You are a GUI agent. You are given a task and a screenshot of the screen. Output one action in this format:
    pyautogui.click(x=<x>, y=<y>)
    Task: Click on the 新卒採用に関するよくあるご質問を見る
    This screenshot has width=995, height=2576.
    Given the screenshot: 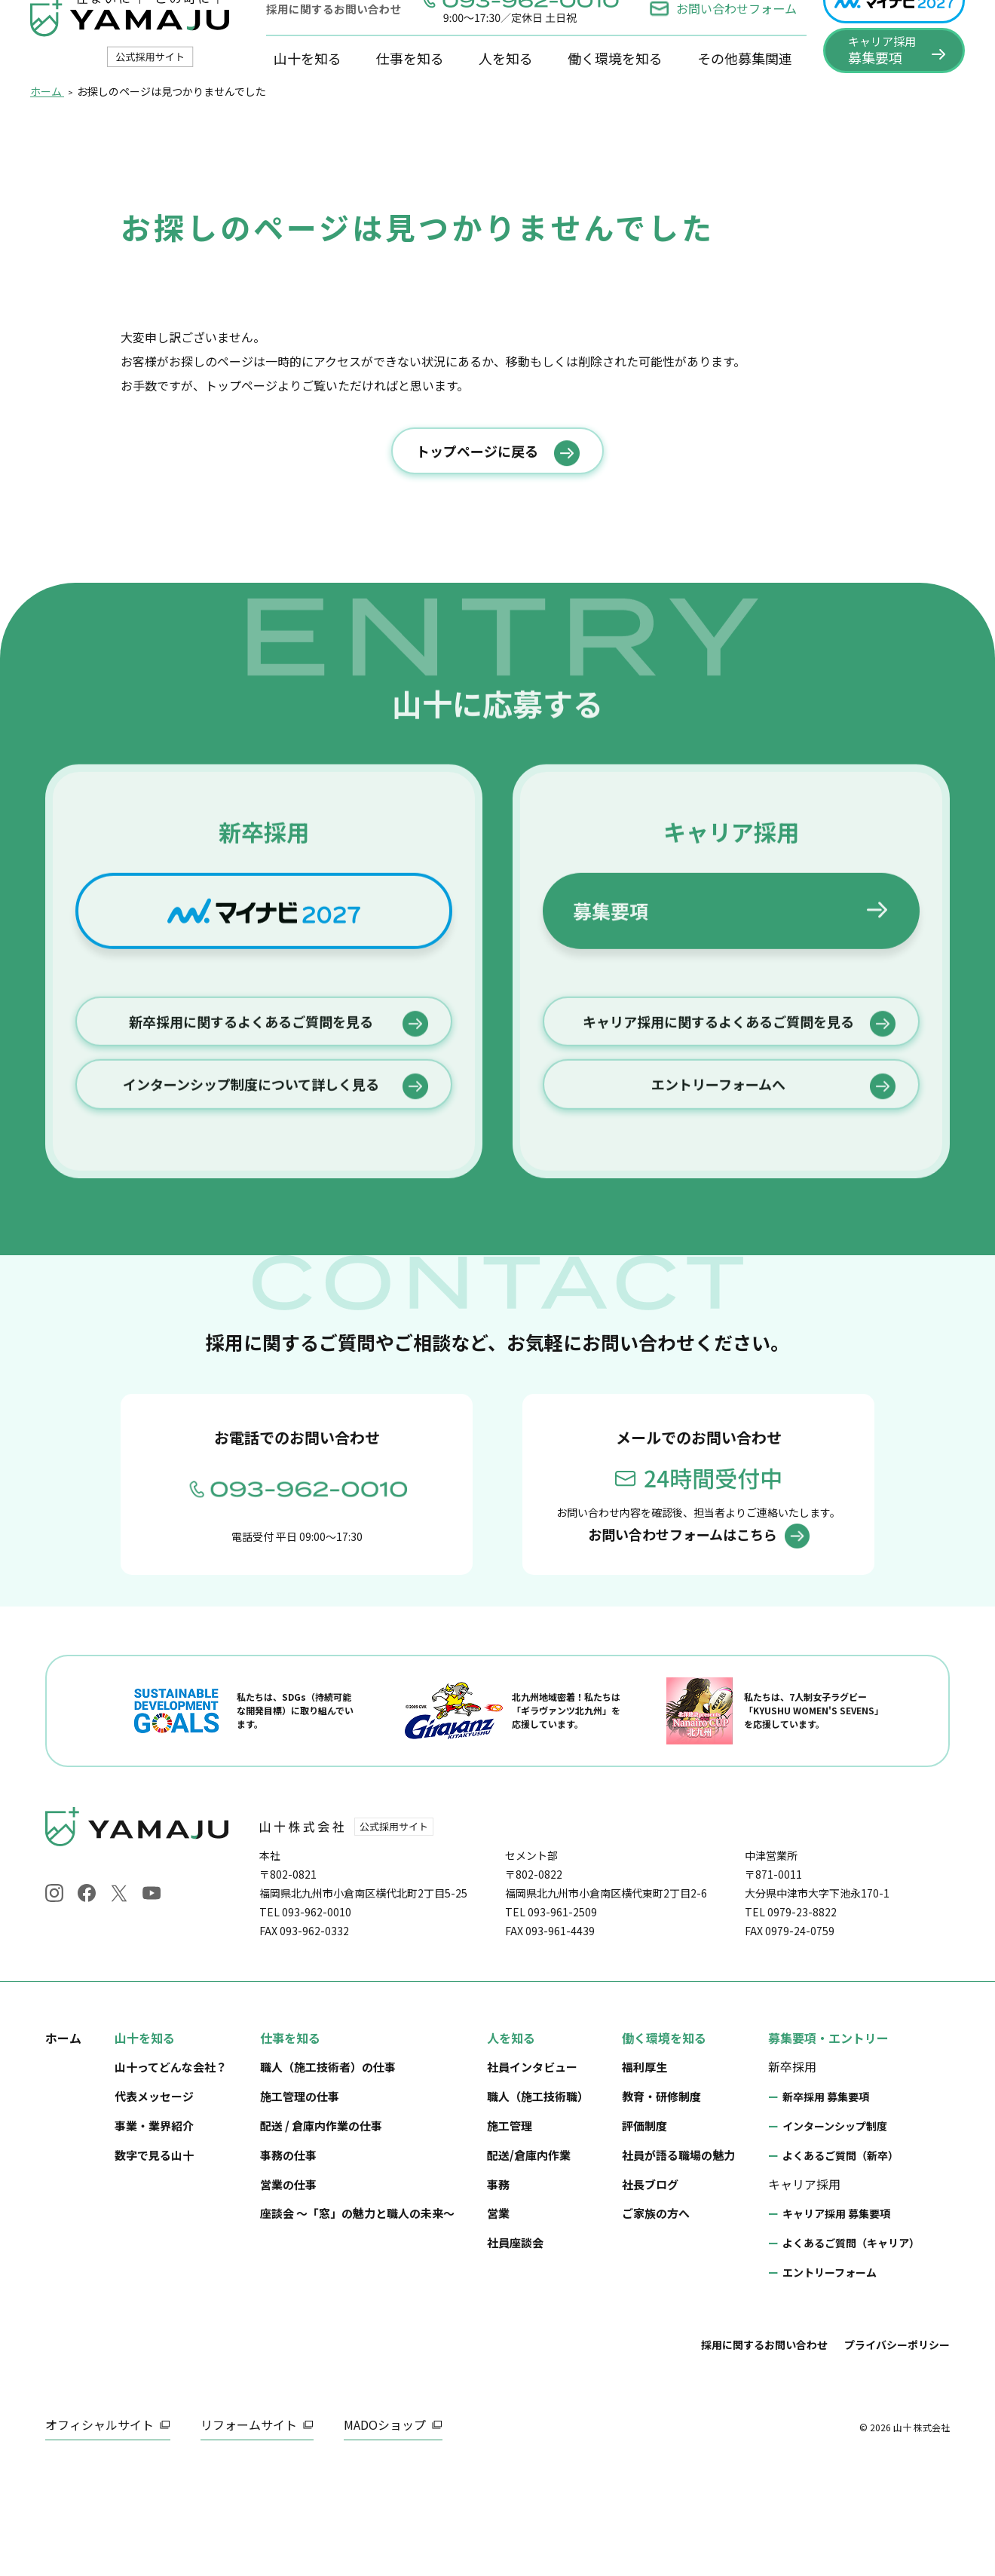 What is the action you would take?
    pyautogui.click(x=251, y=1195)
    